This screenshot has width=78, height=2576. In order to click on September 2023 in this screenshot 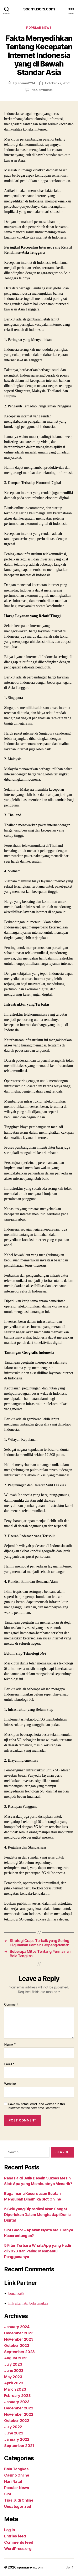, I will do `click(19, 2352)`.